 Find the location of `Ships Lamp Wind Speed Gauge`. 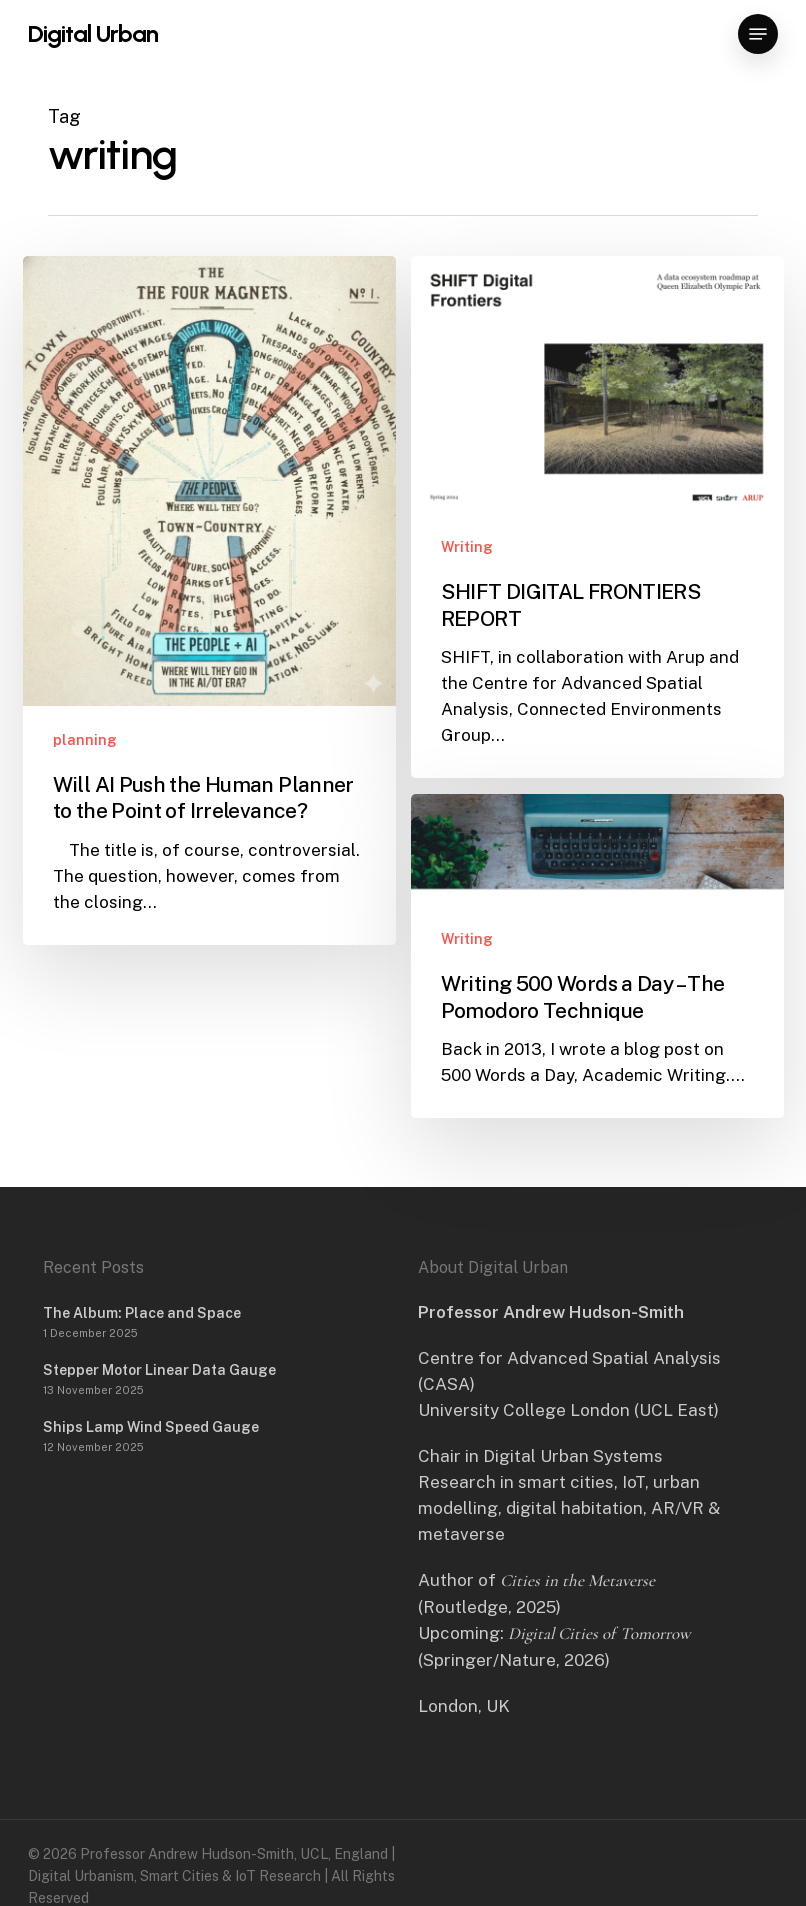

Ships Lamp Wind Speed Gauge is located at coordinates (151, 1427).